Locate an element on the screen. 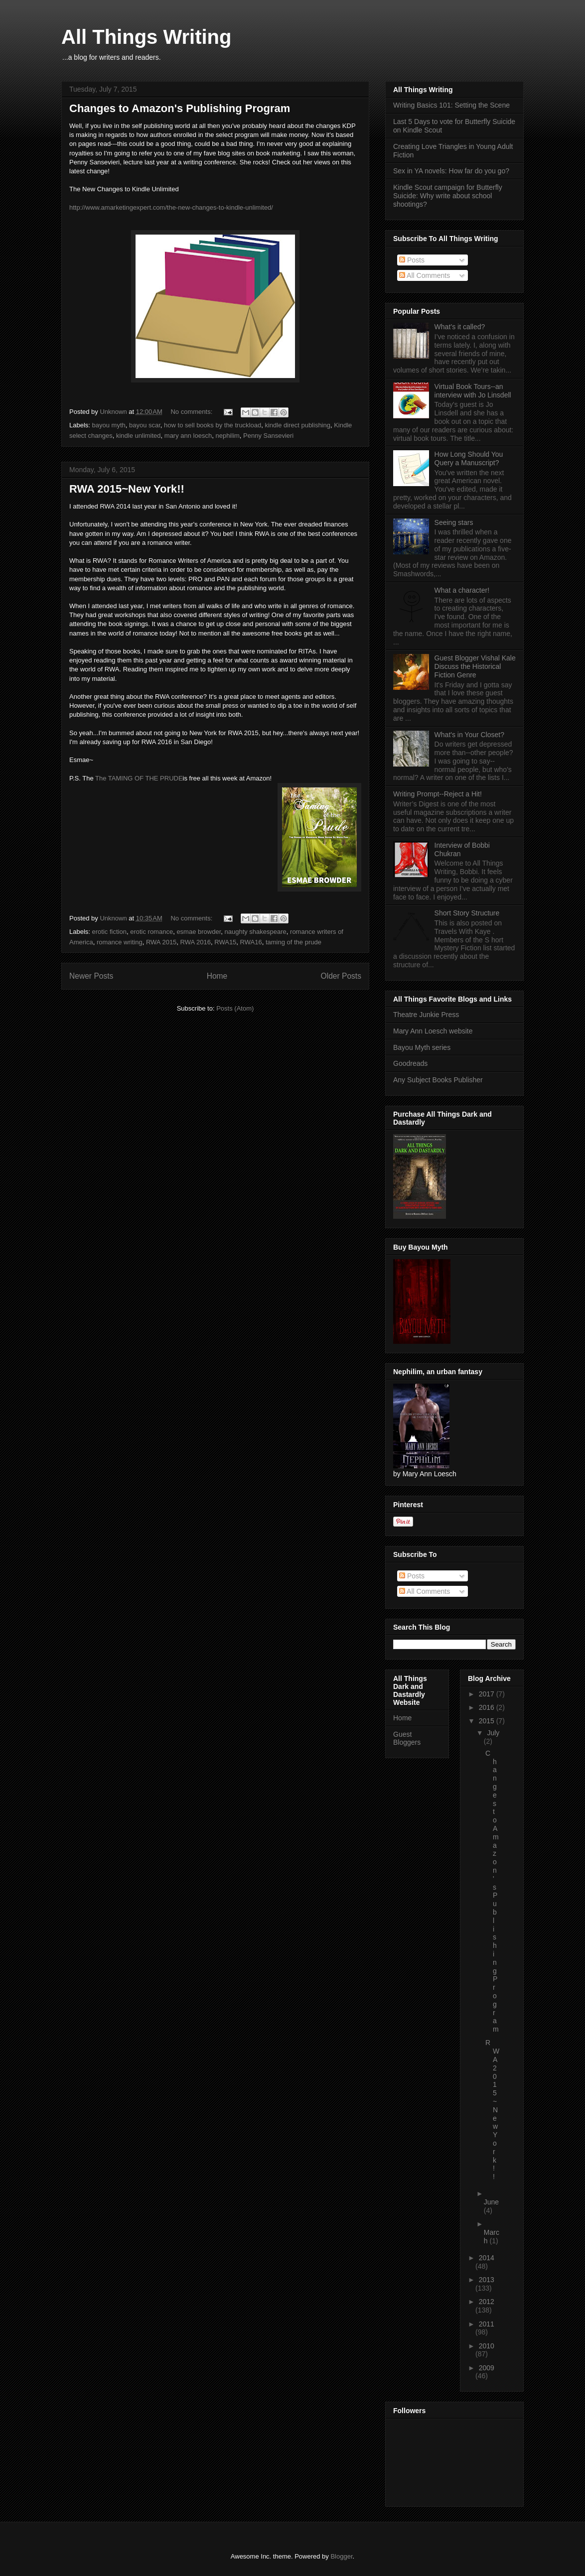 The image size is (585, 2576). Writing Basics 101: Setting the Scene is located at coordinates (451, 105).